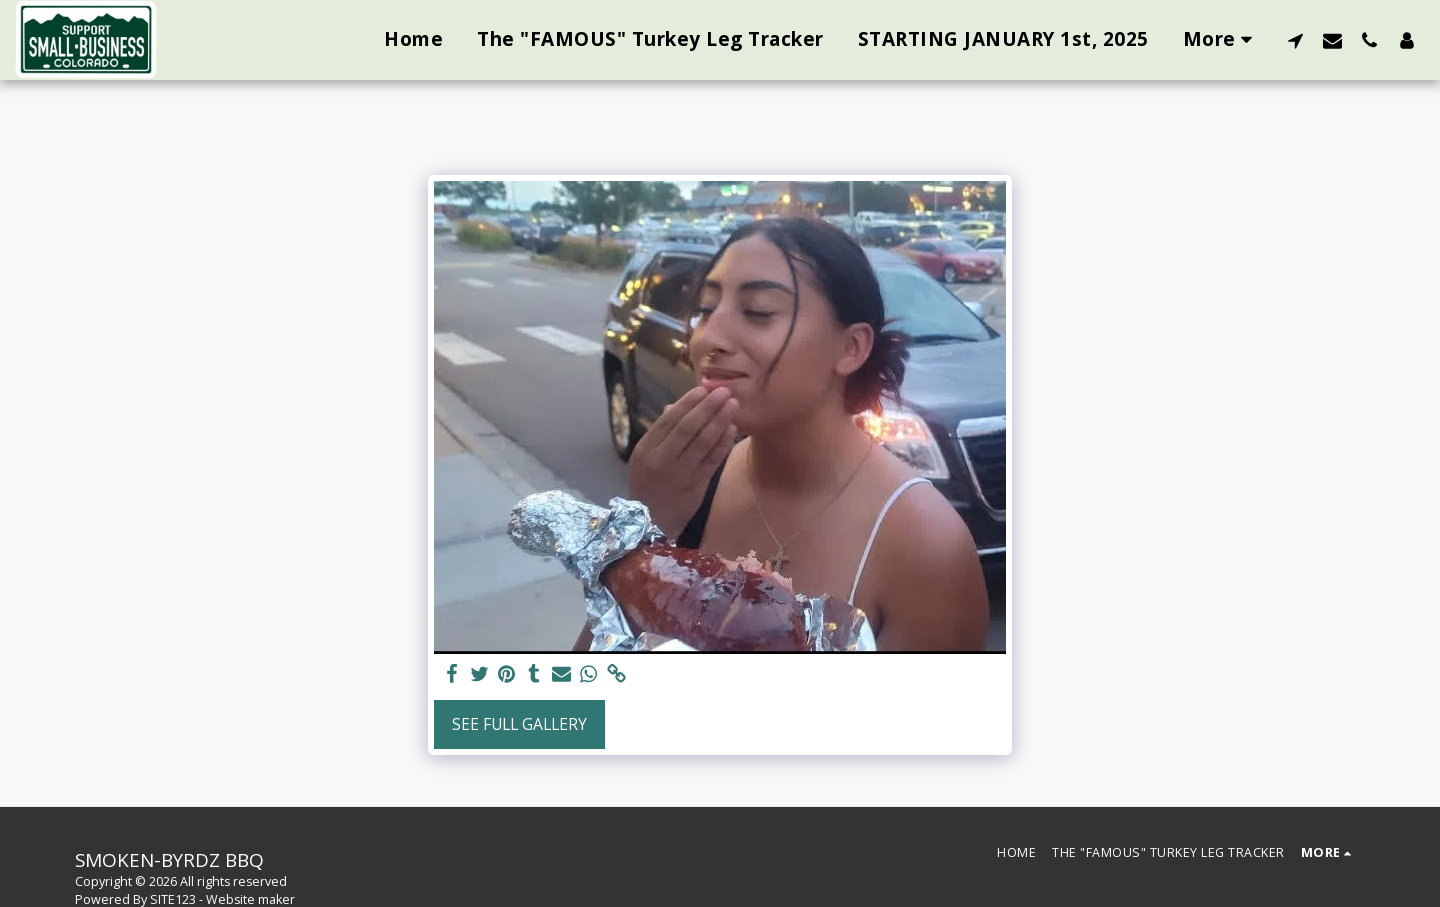 This screenshot has width=1440, height=907. Describe the element at coordinates (1295, 40) in the screenshot. I see `[button]` at that location.